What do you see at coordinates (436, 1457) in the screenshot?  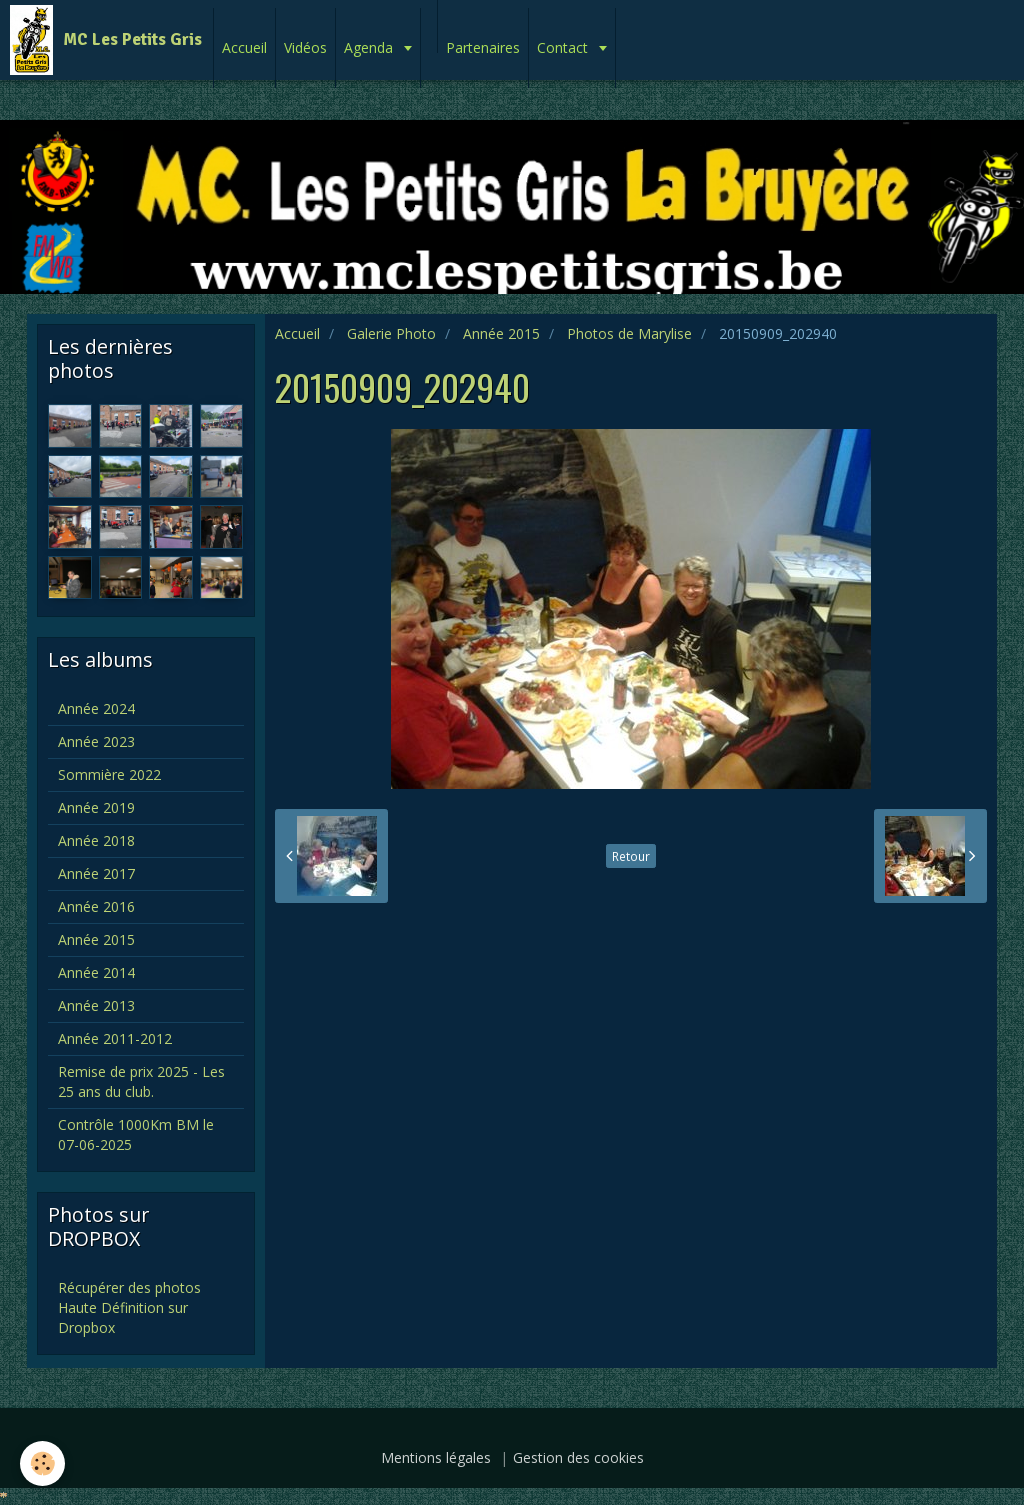 I see `Mentions légales` at bounding box center [436, 1457].